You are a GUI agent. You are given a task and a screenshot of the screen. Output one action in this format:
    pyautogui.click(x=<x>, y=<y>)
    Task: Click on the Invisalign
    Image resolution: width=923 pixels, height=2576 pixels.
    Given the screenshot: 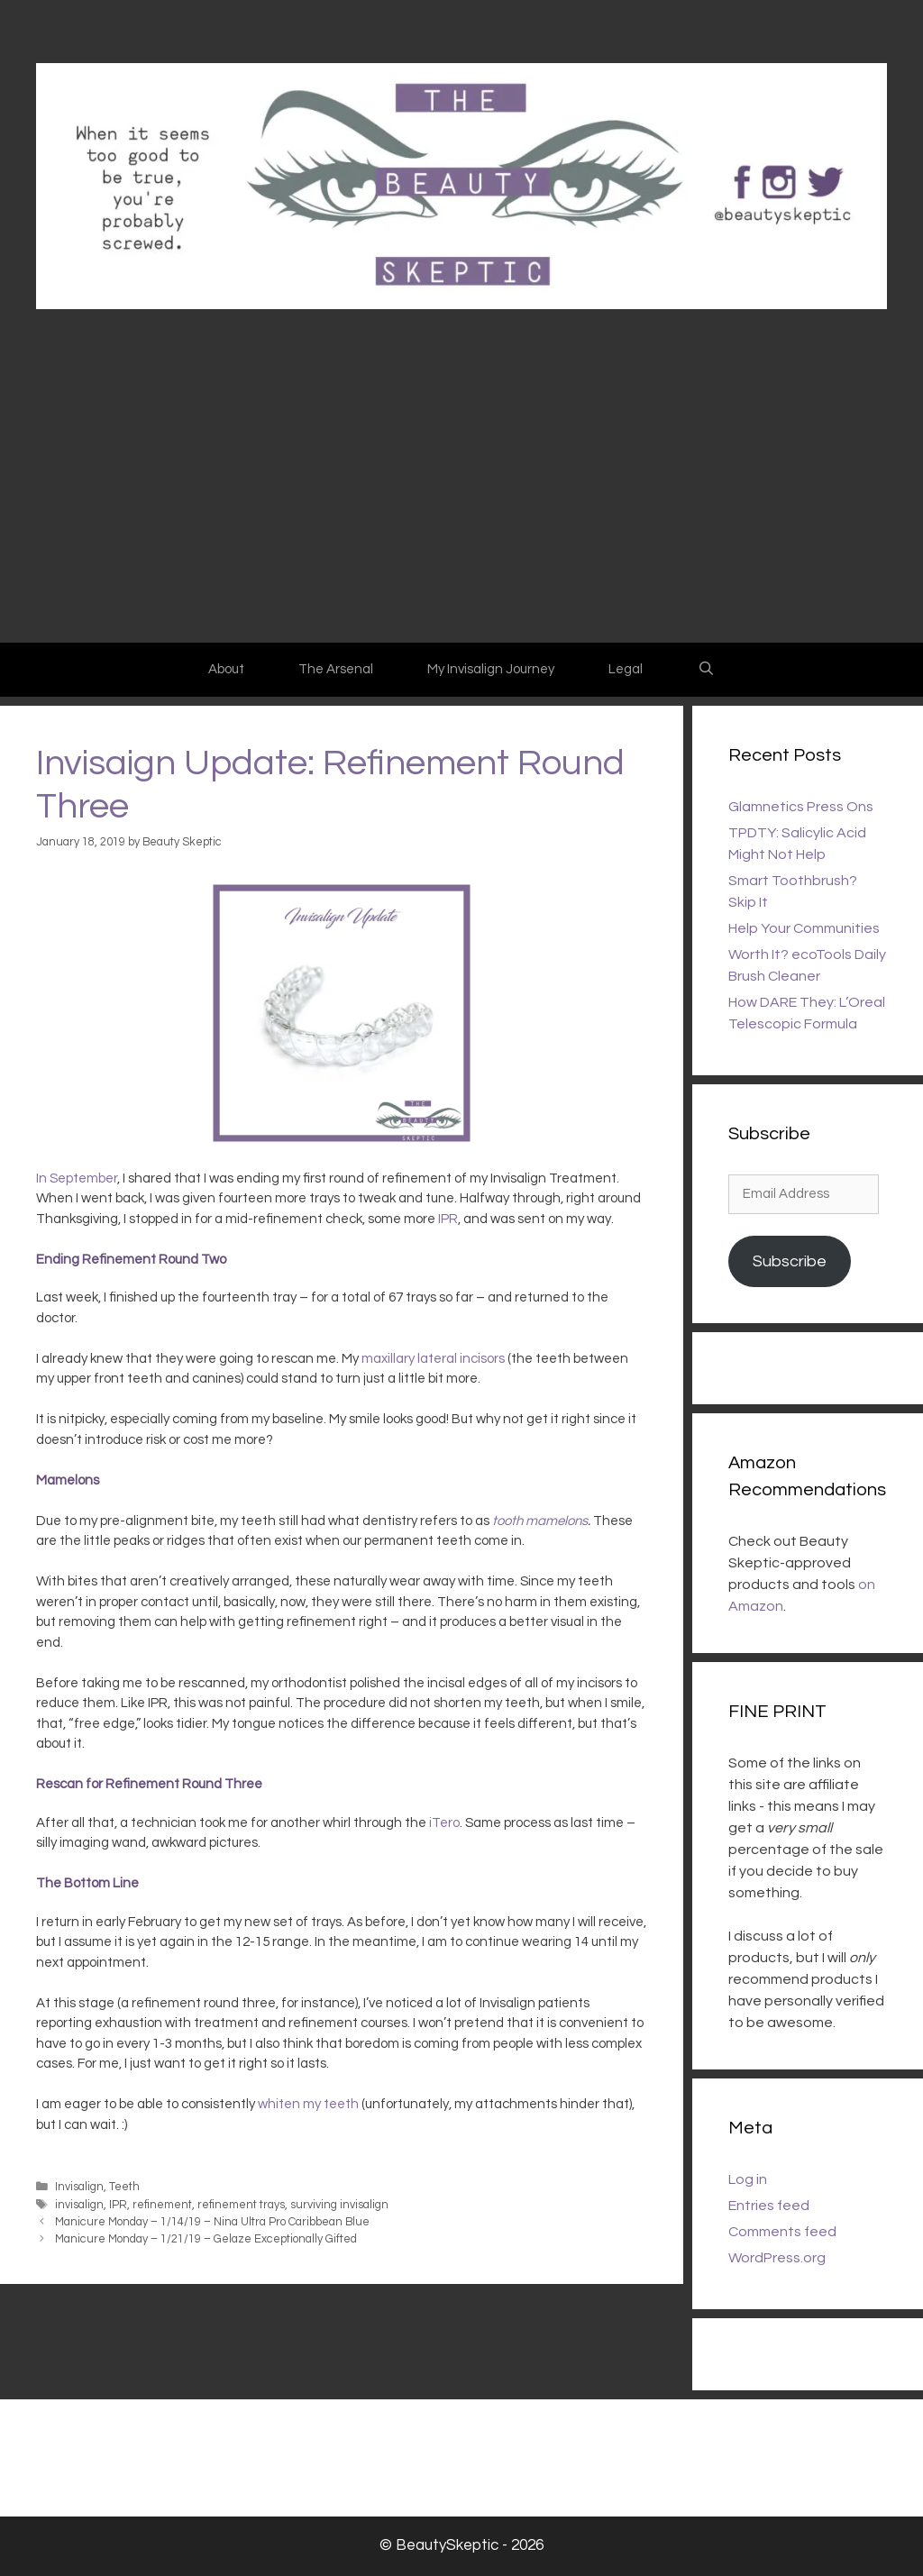 What is the action you would take?
    pyautogui.click(x=79, y=2187)
    